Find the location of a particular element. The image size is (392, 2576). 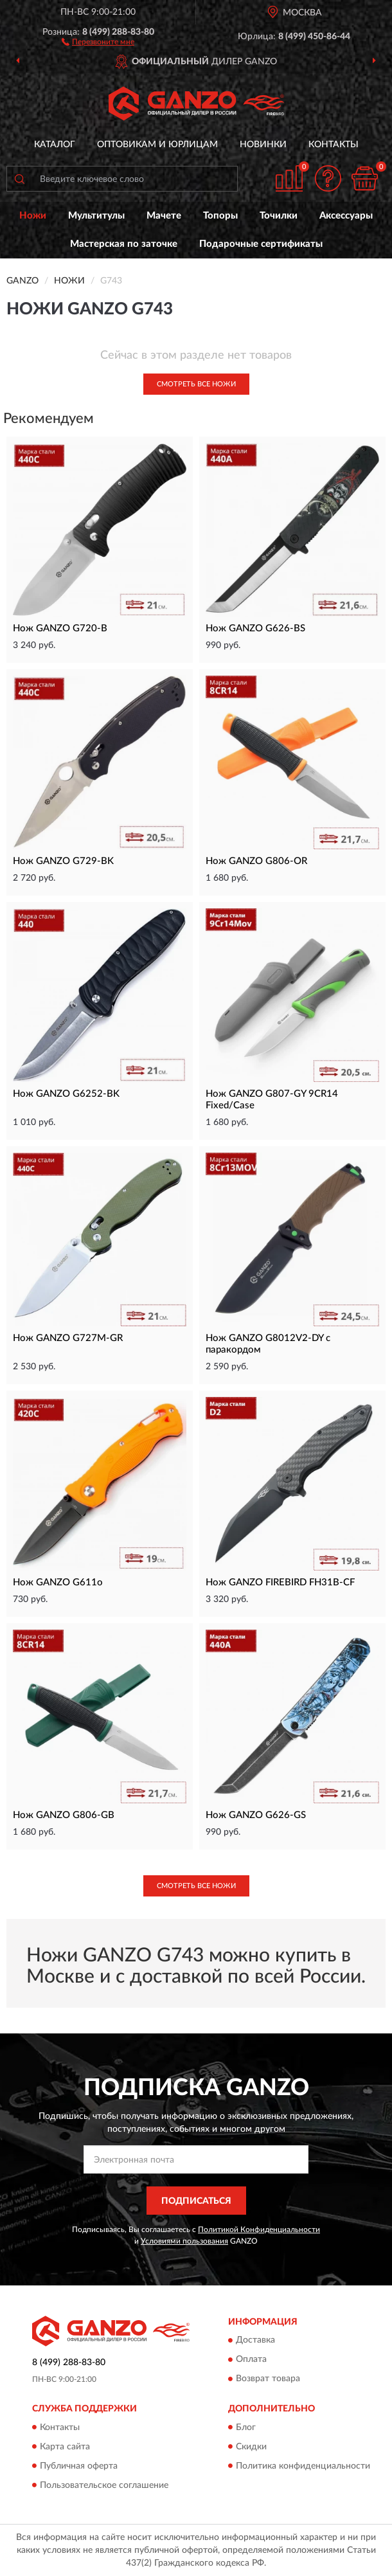

Каталог [button] is located at coordinates (54, 144).